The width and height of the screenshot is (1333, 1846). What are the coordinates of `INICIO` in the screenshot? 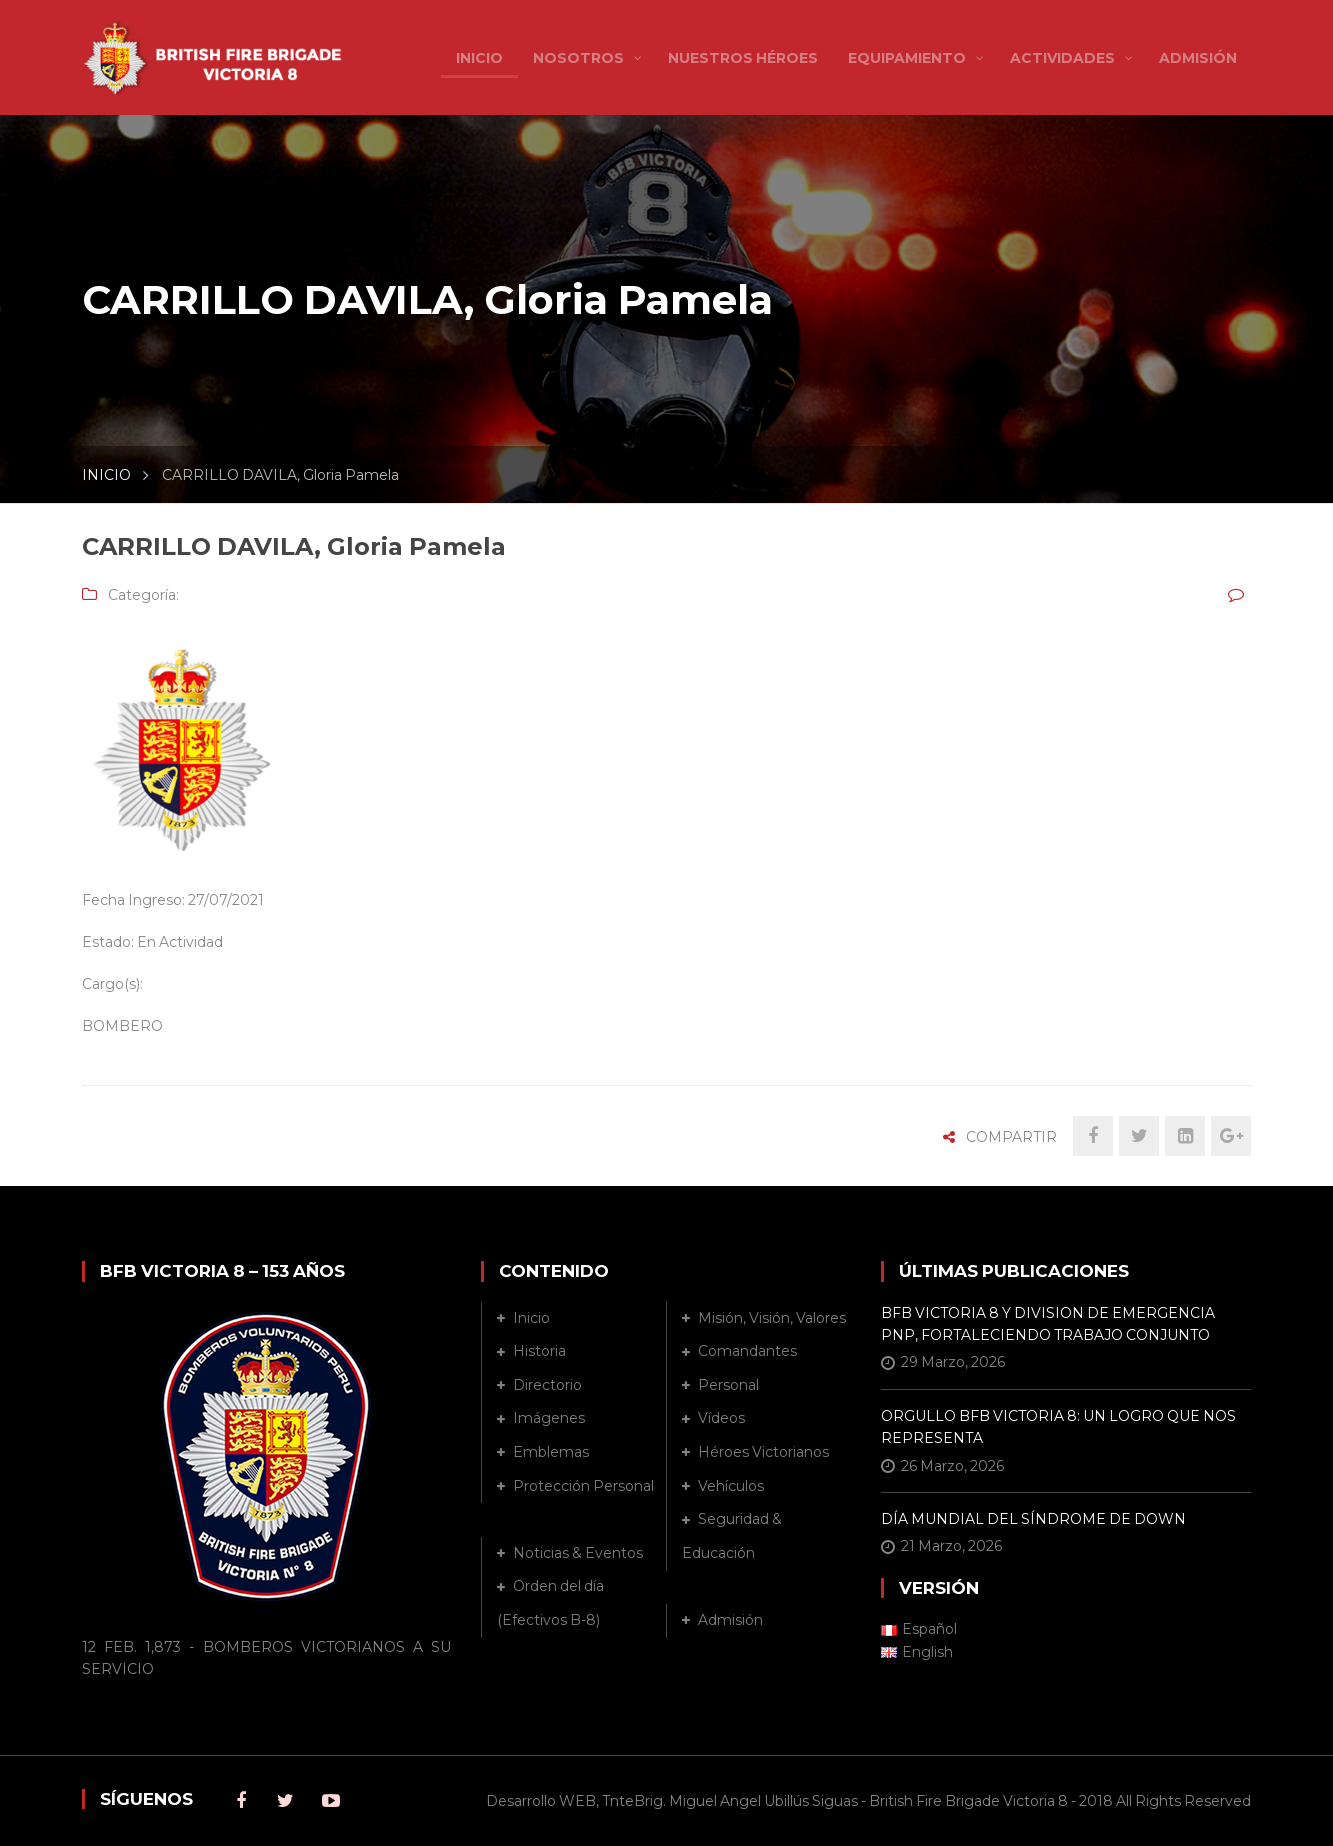 It's located at (106, 475).